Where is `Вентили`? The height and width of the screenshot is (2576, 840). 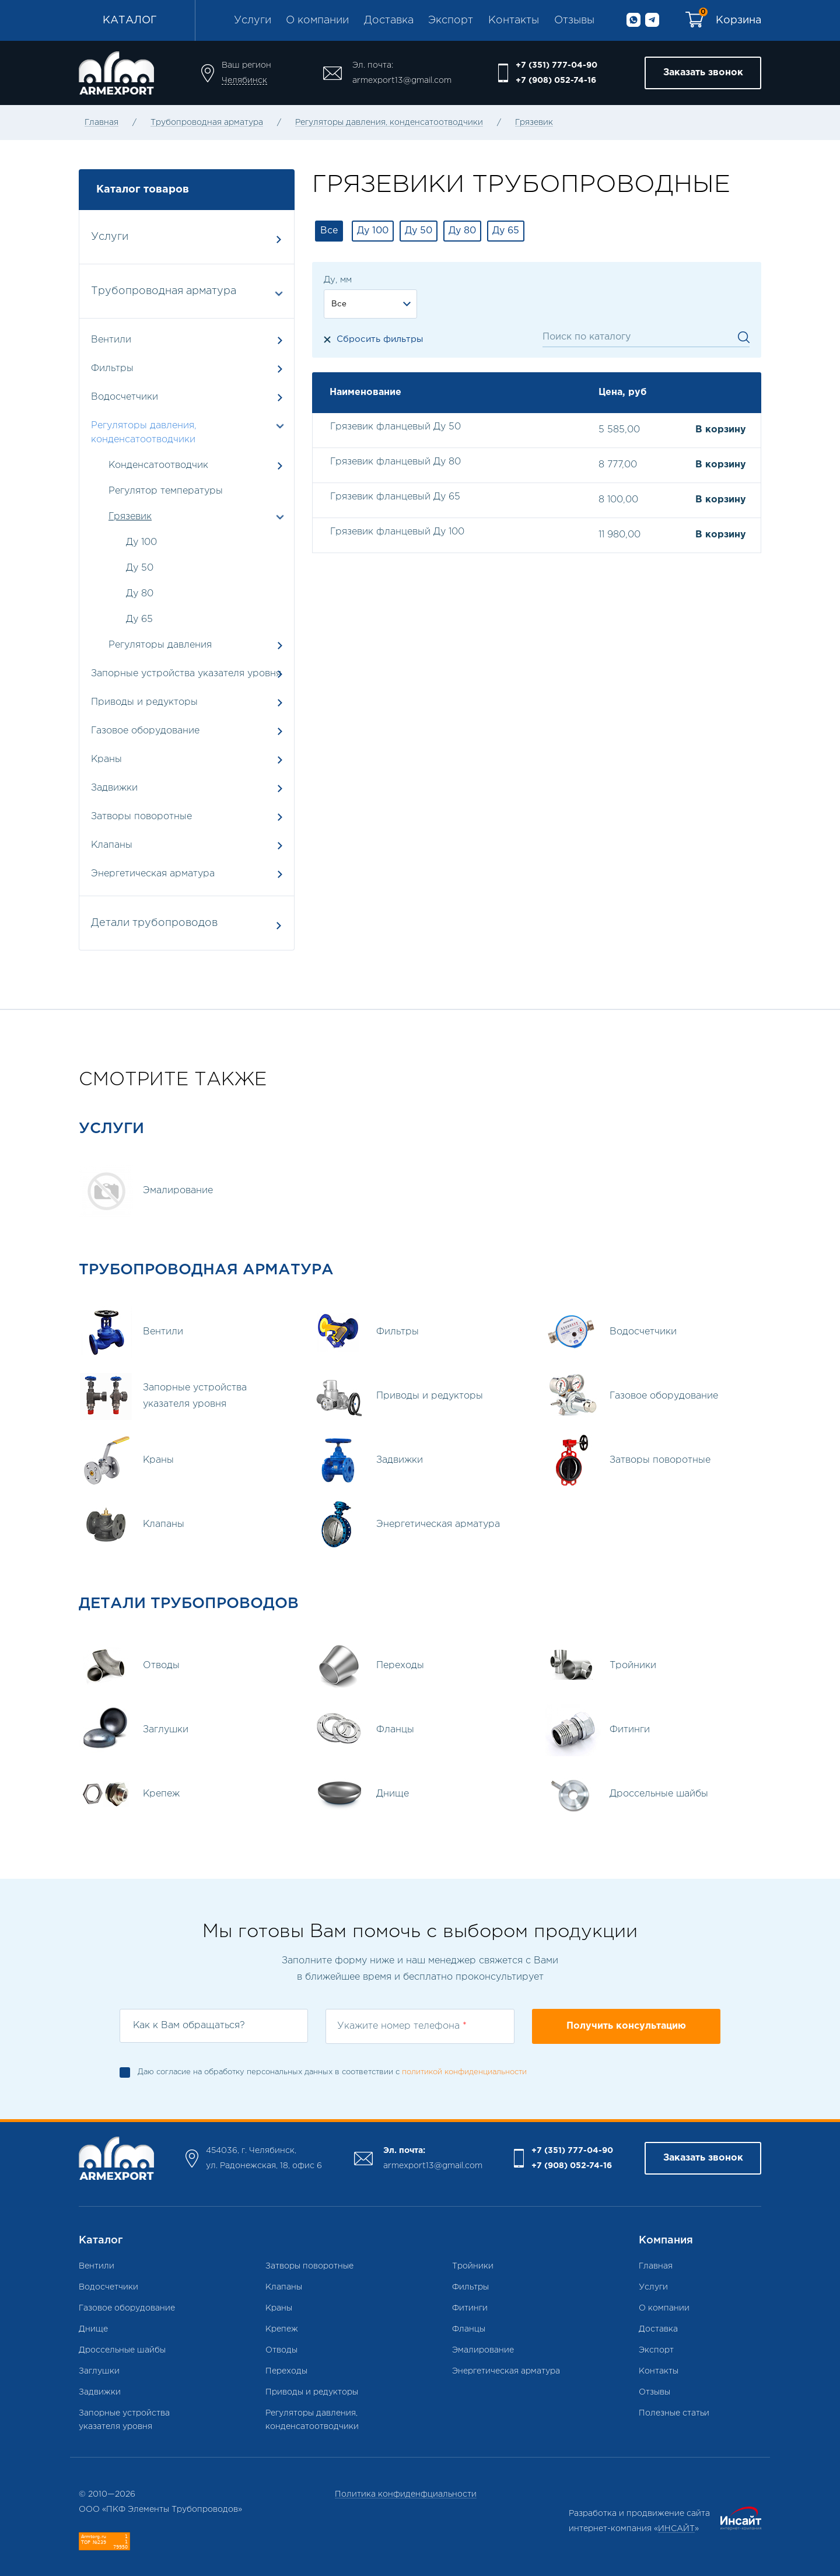 Вентили is located at coordinates (186, 339).